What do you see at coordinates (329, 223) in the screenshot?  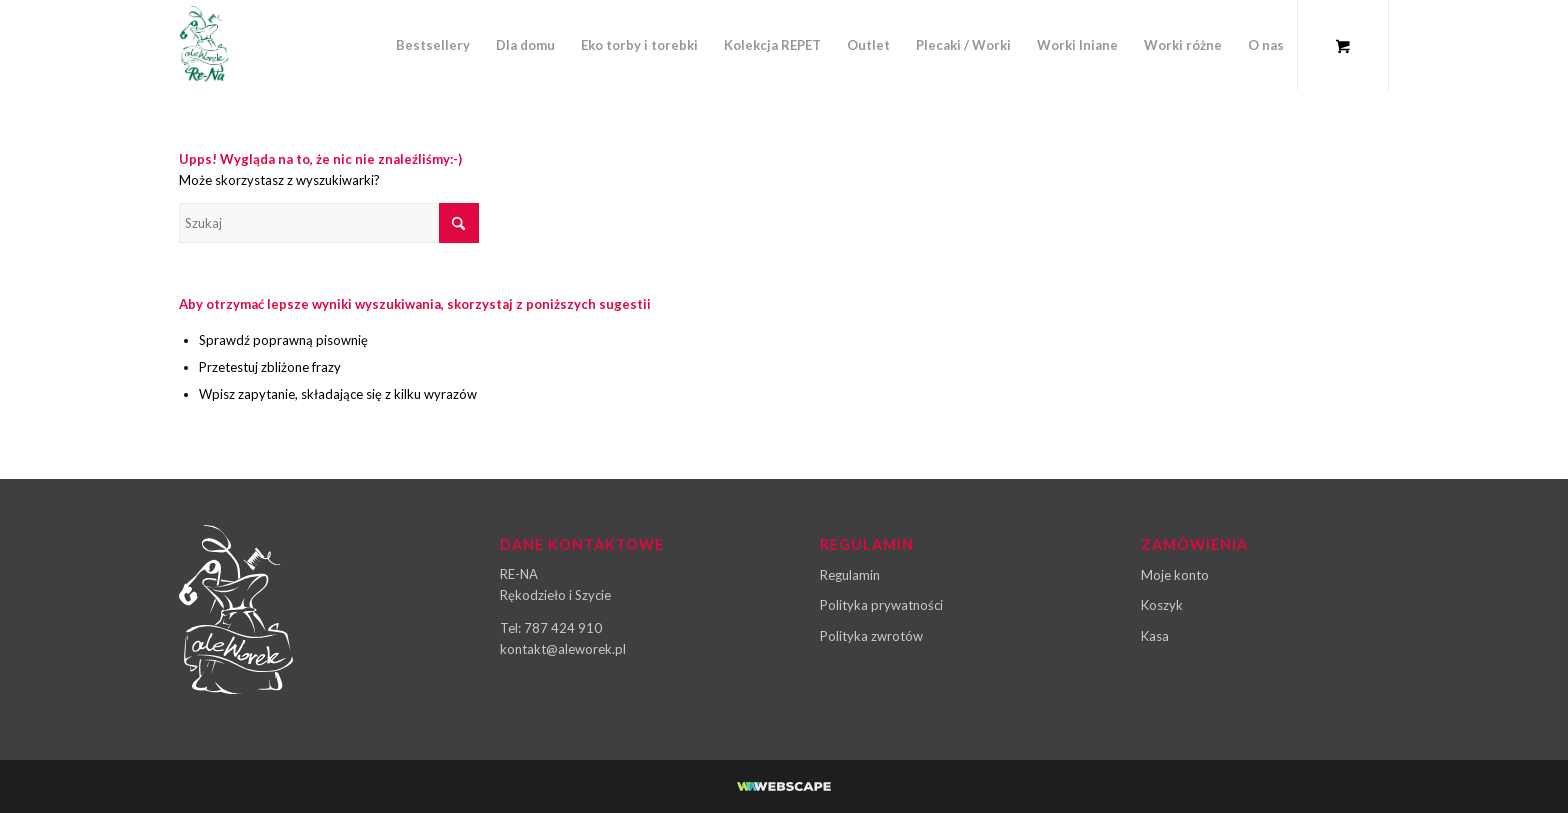 I see `[Szukaj]` at bounding box center [329, 223].